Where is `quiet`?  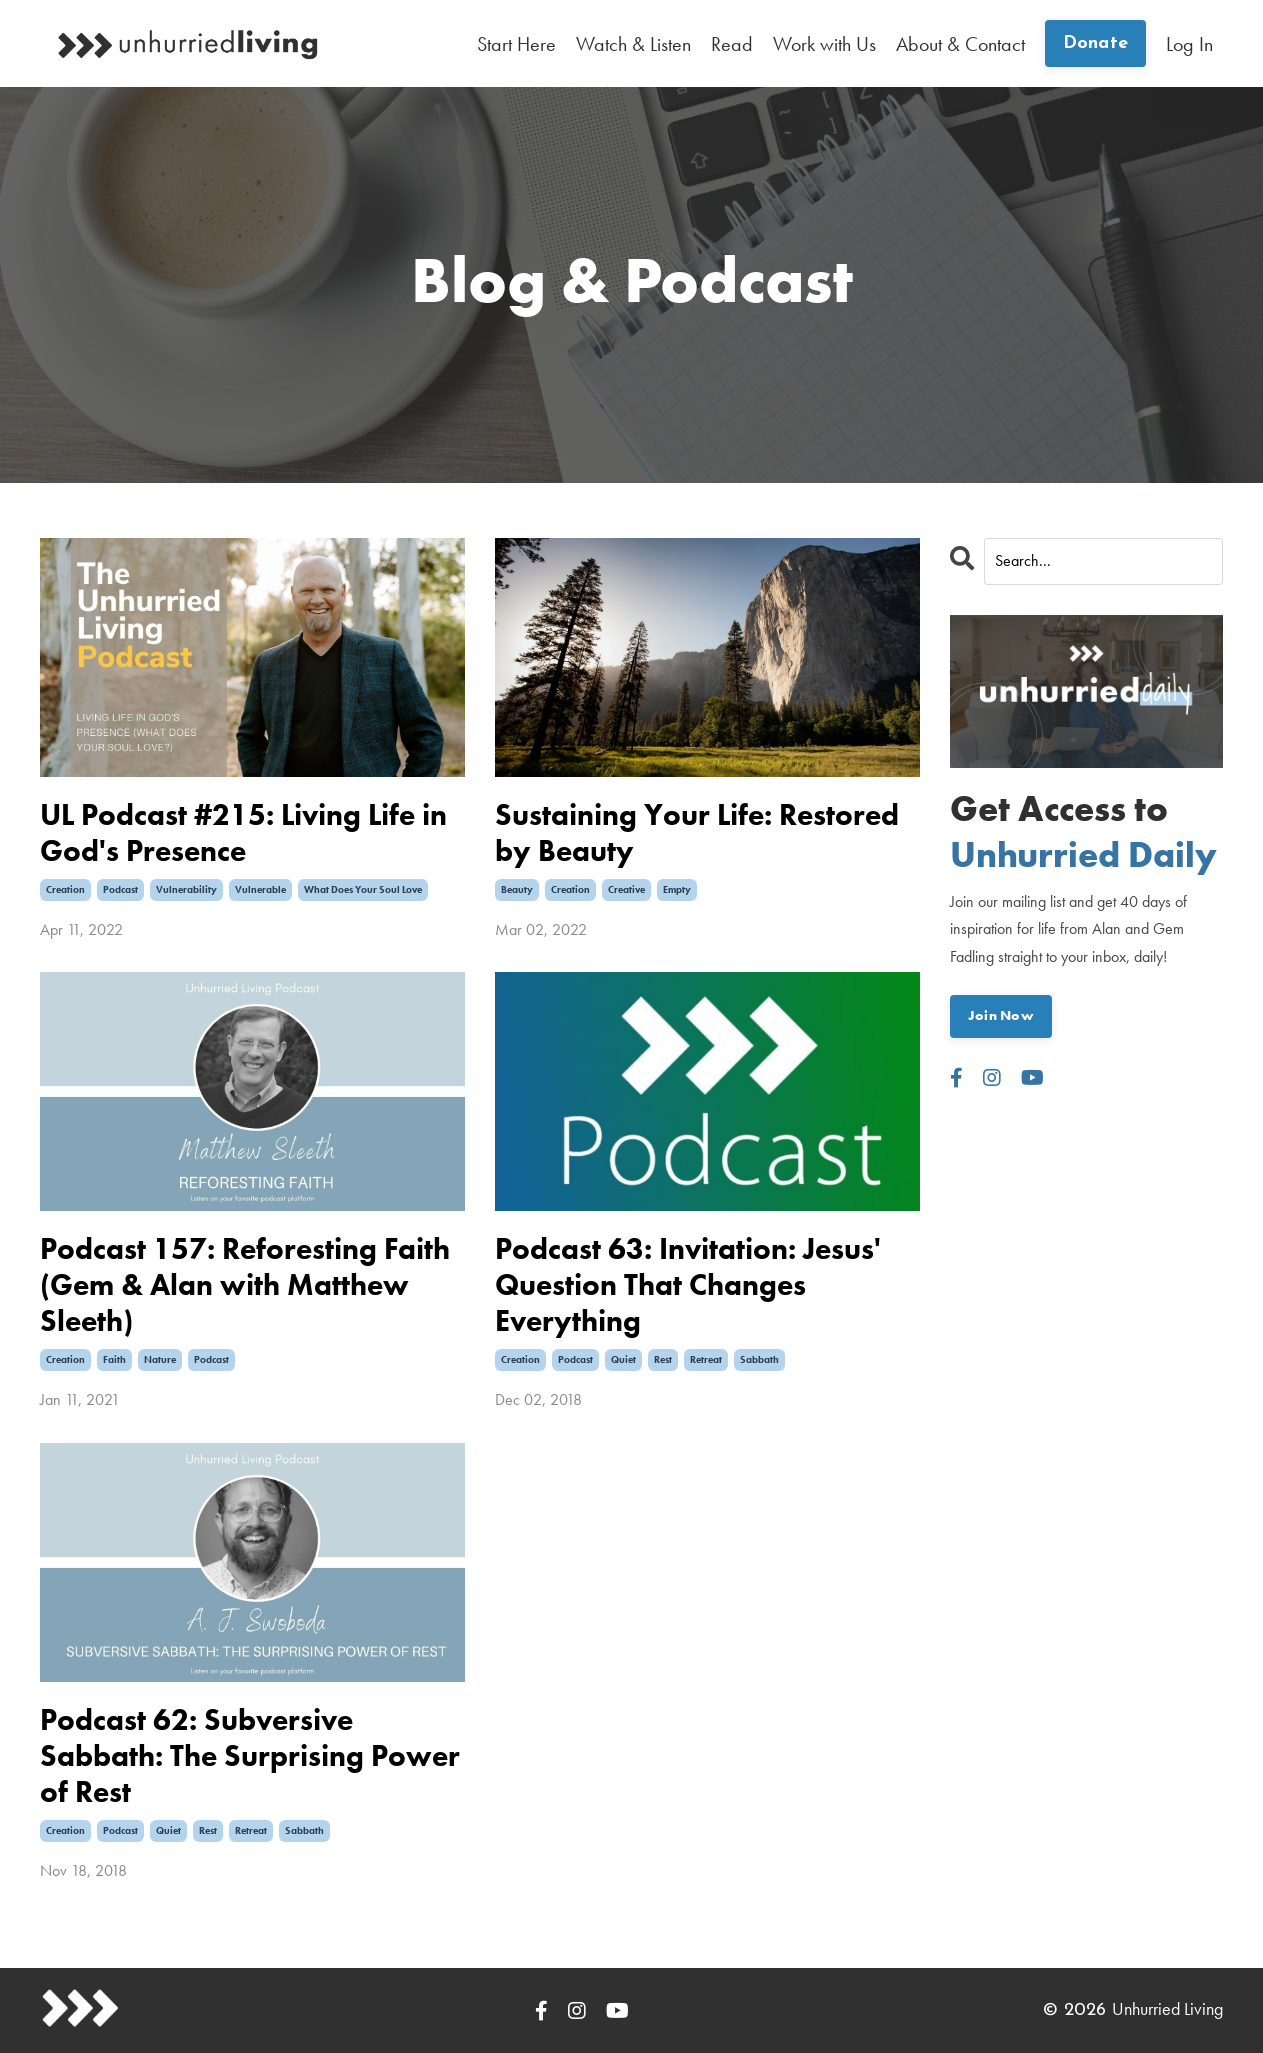 quiet is located at coordinates (623, 1359).